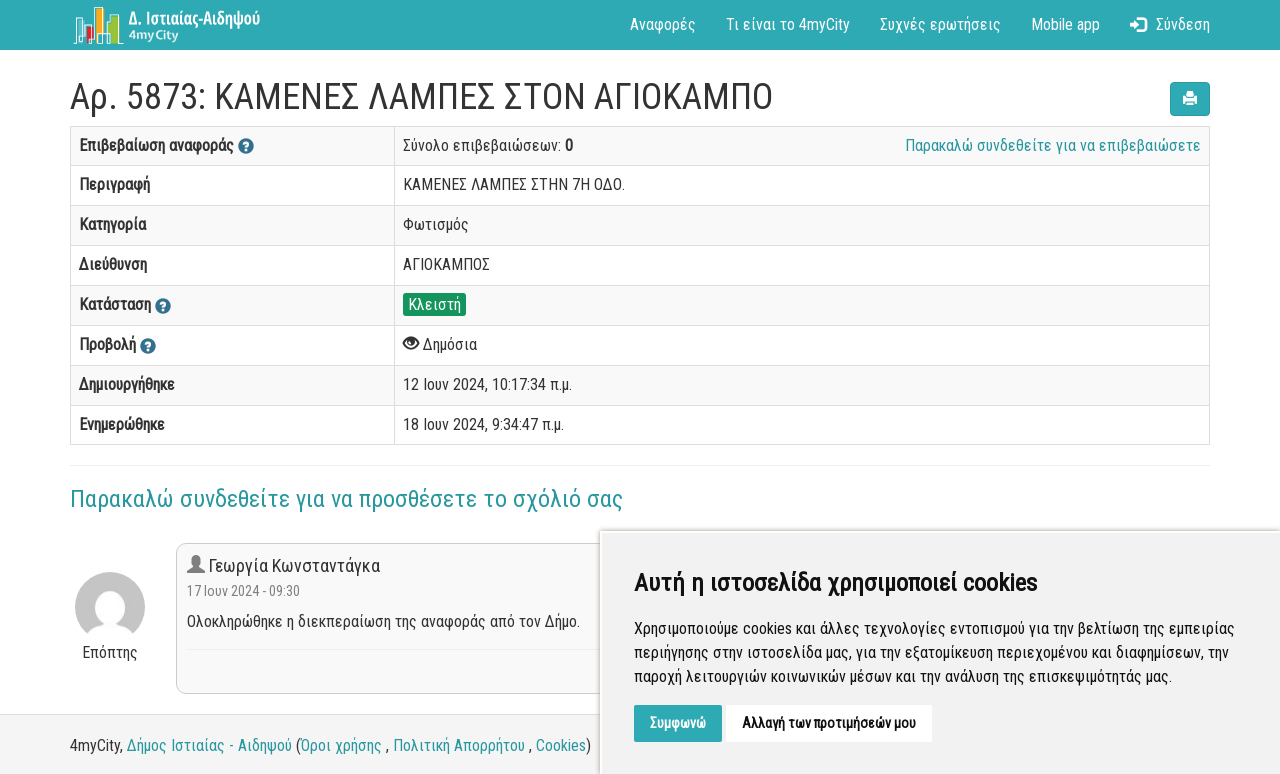 The width and height of the screenshot is (1280, 774). What do you see at coordinates (663, 24) in the screenshot?
I see `Αναφορές` at bounding box center [663, 24].